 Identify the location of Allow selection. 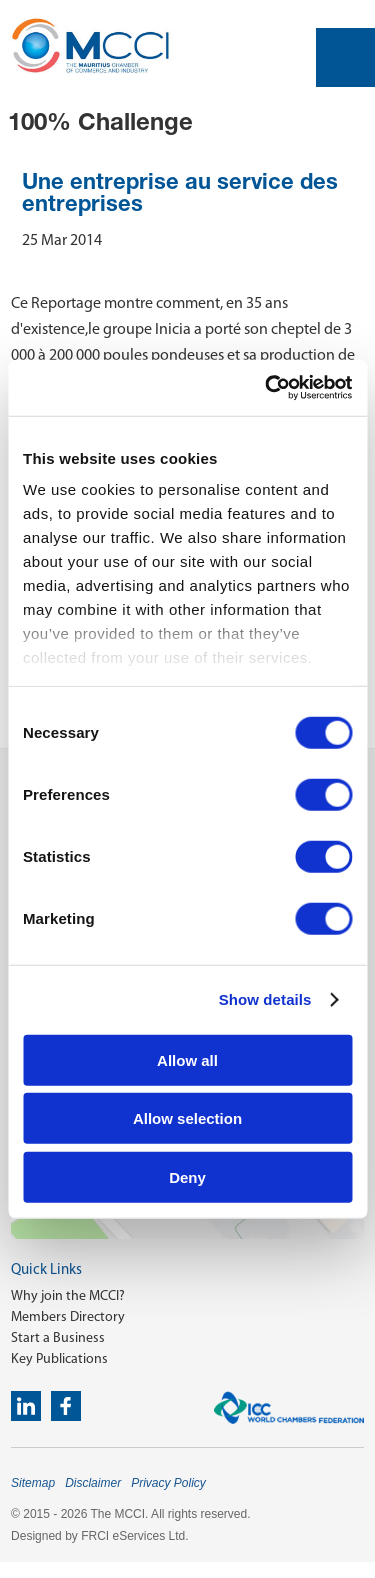
(187, 1118).